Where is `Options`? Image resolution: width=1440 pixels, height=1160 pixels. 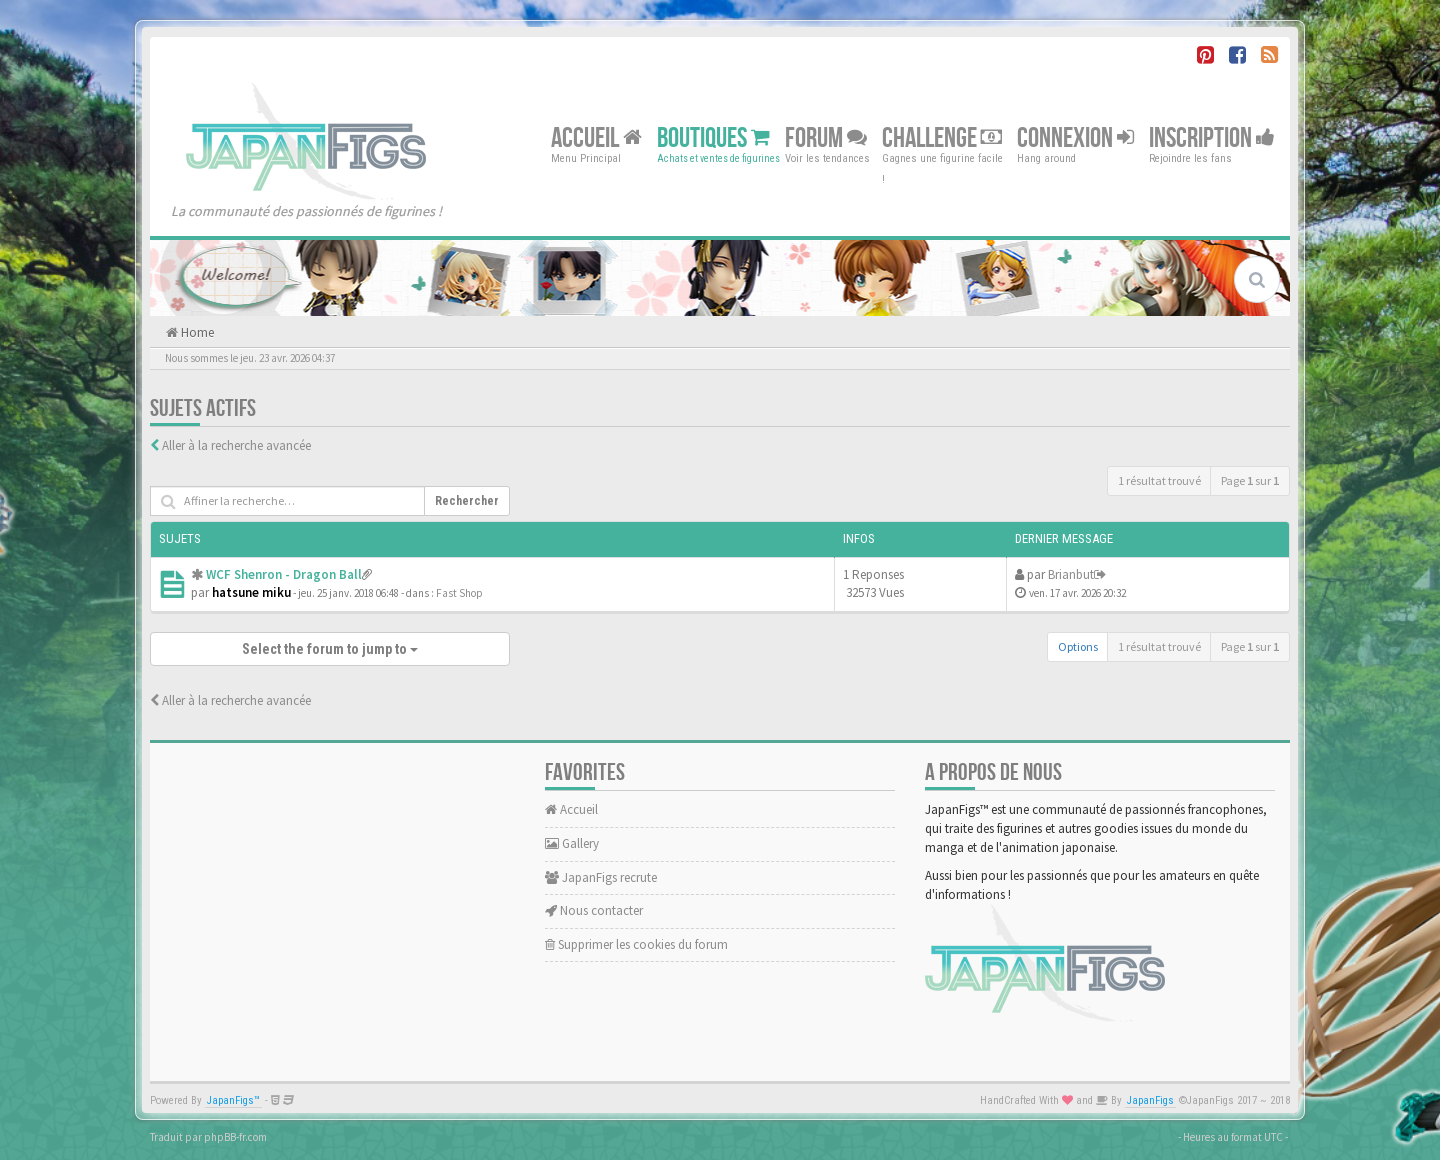
Options is located at coordinates (1078, 646).